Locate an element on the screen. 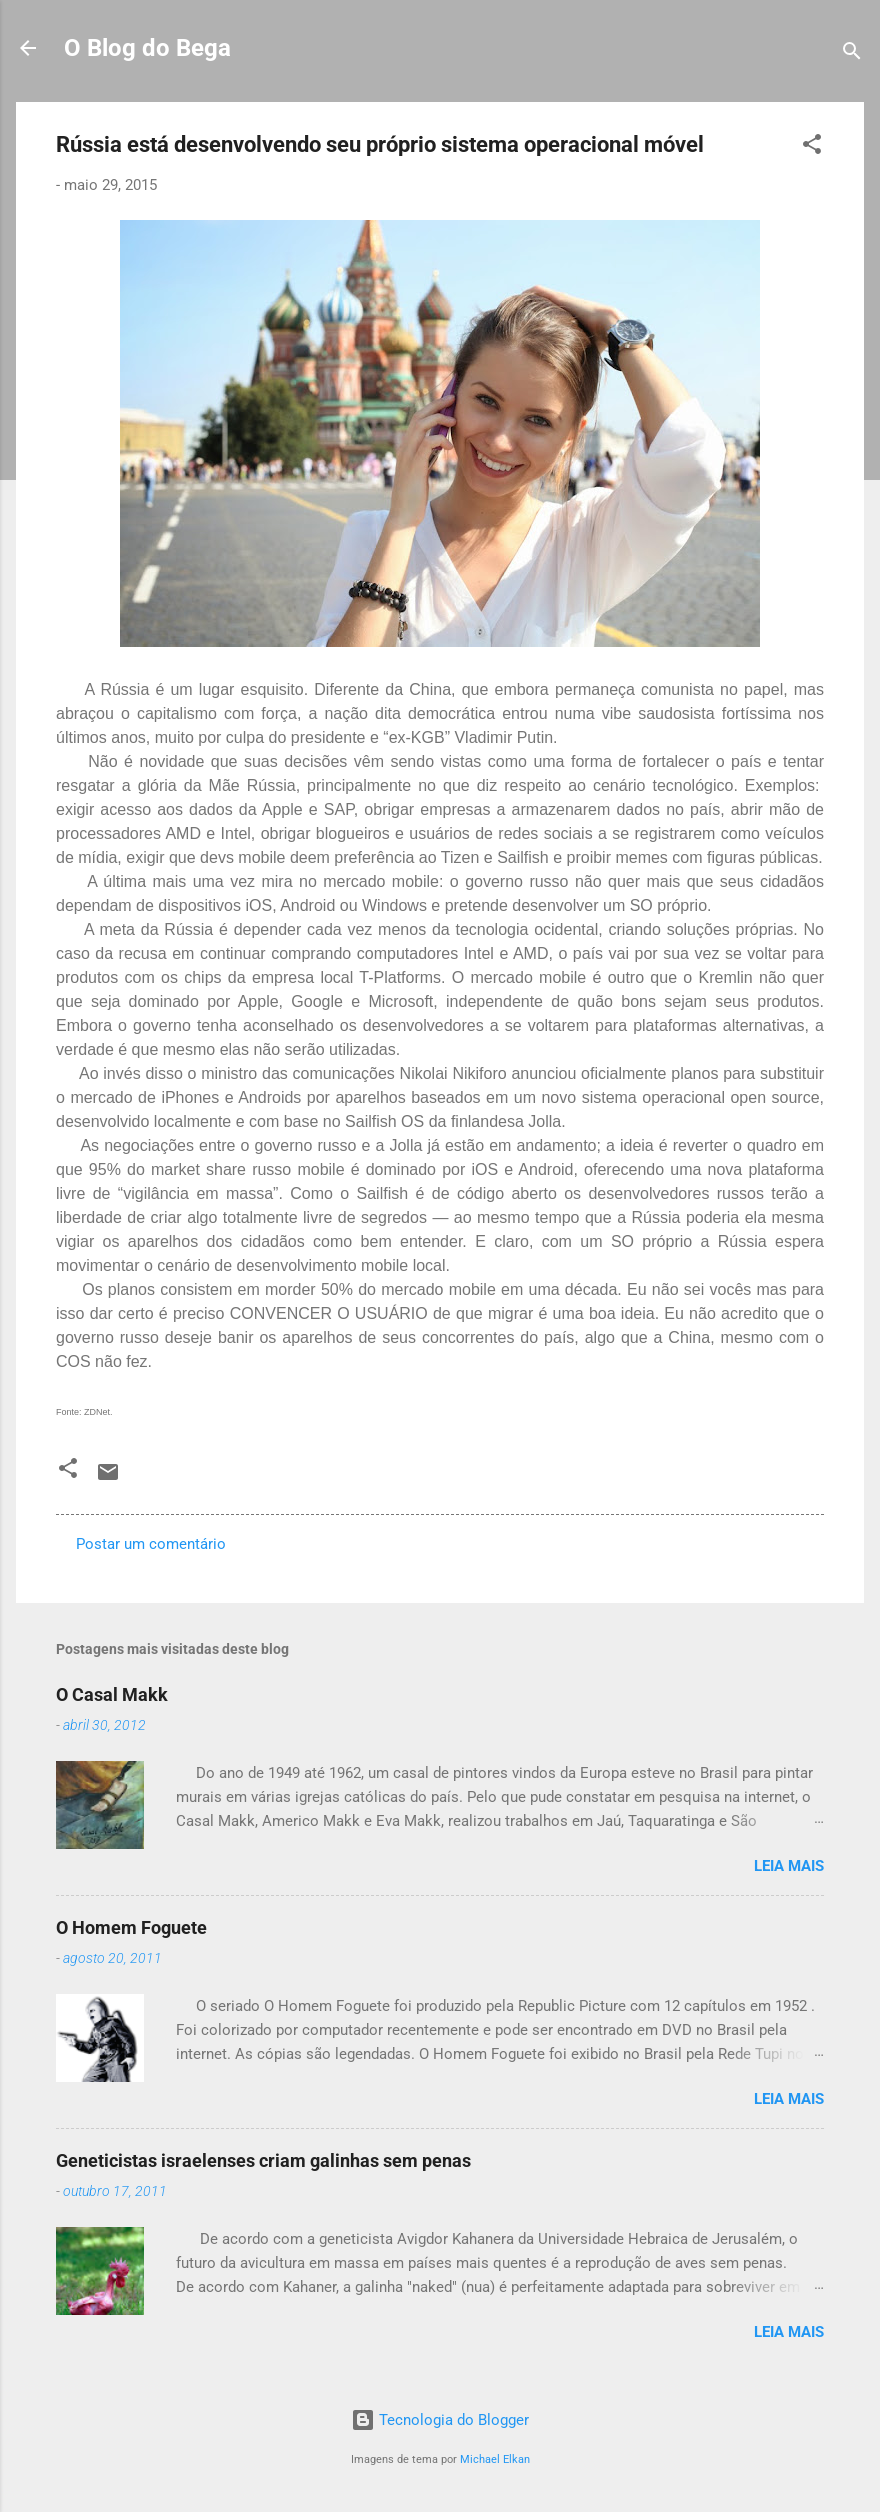  Michael Elkan is located at coordinates (495, 2459).